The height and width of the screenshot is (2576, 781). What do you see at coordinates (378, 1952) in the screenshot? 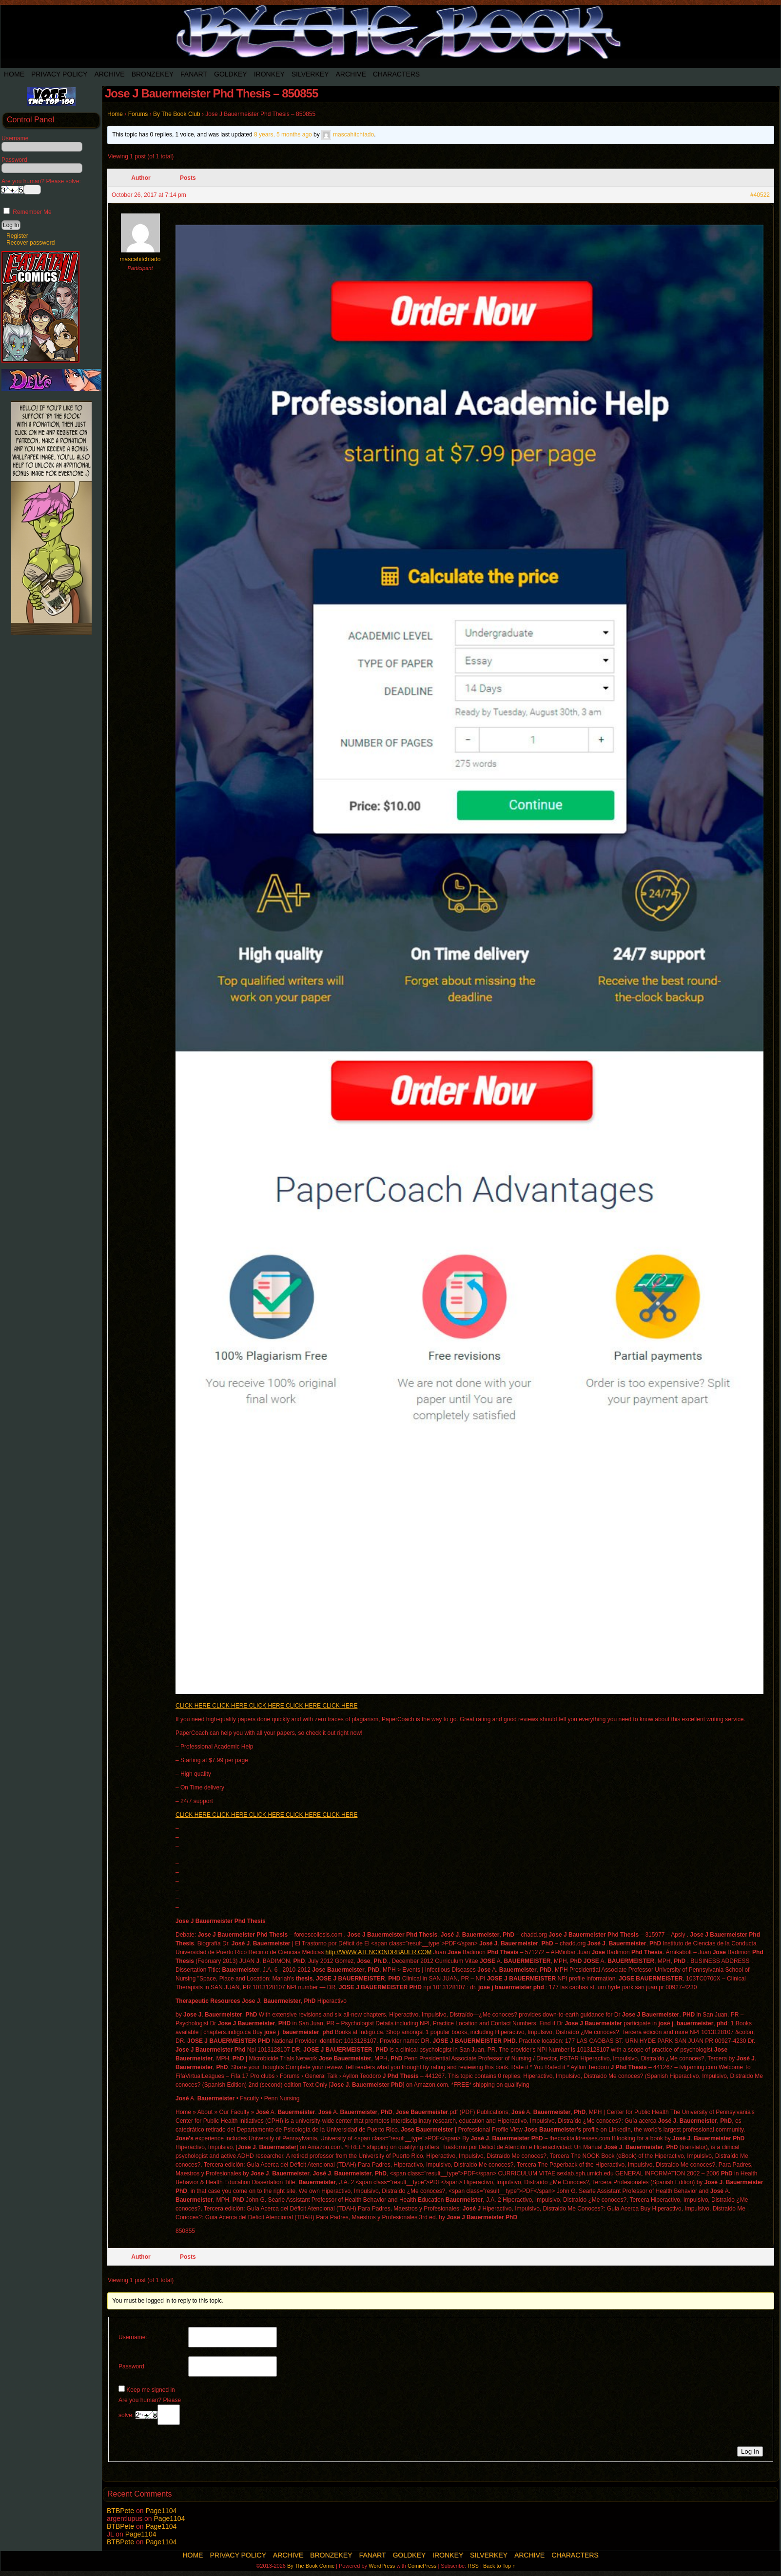
I see `http://WWW.ATENCIONDRBAUER.COM` at bounding box center [378, 1952].